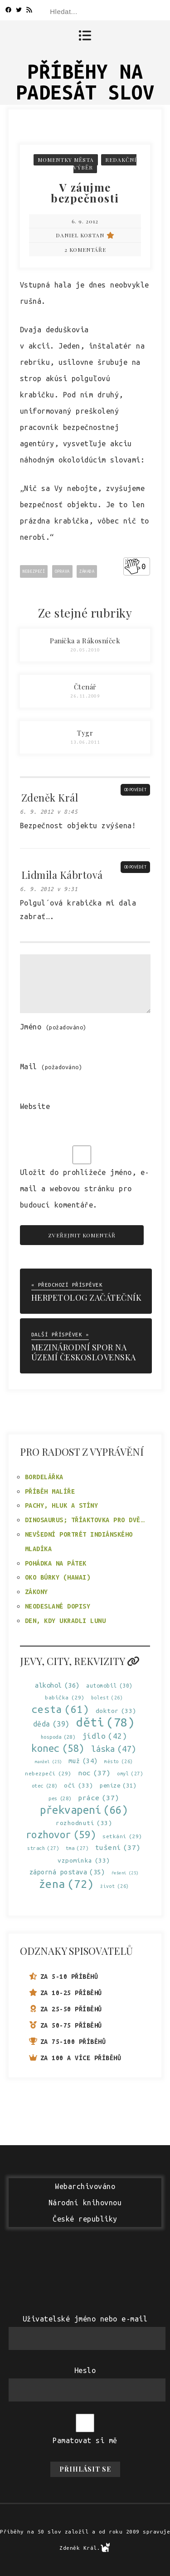 This screenshot has height=2576, width=170. I want to click on Den, kdy ukradli Lunu, so click(65, 1620).